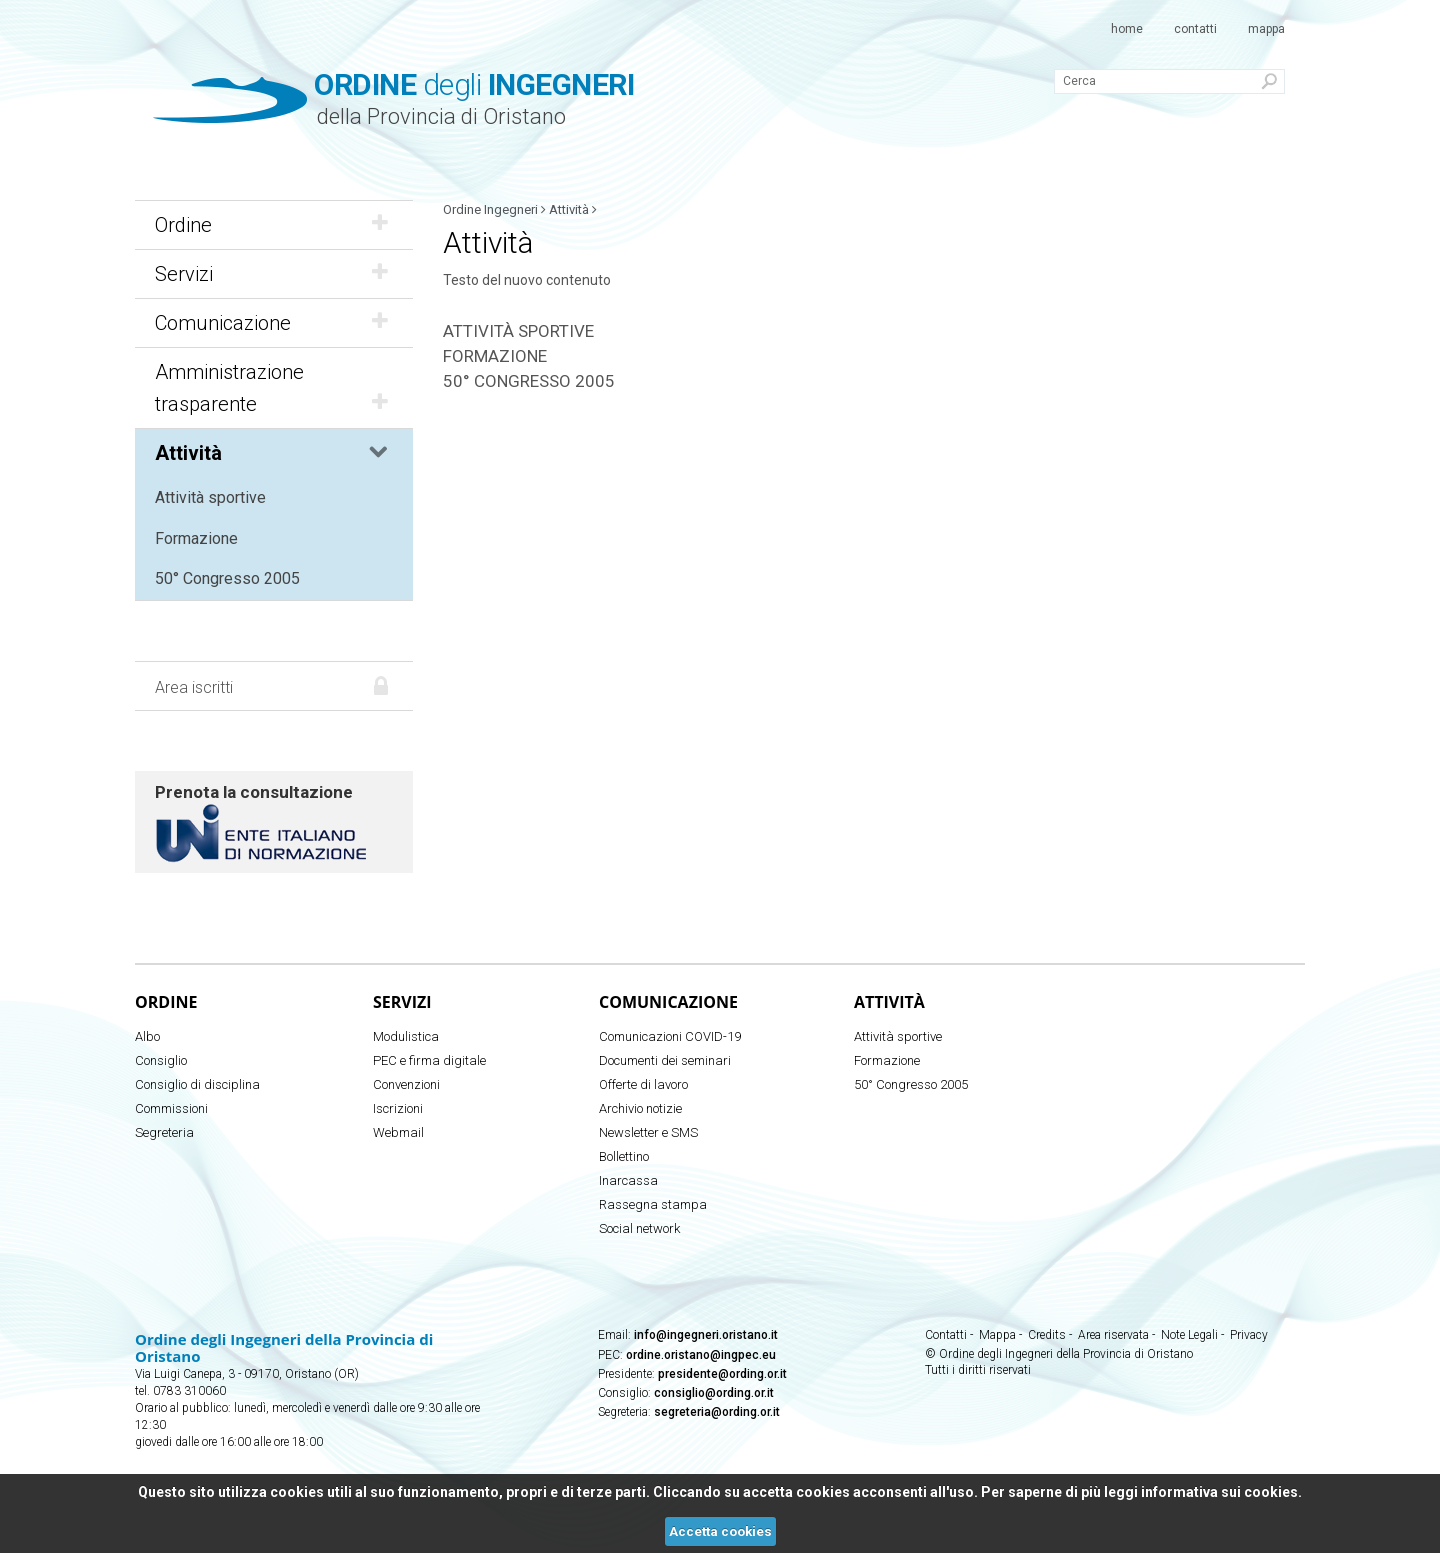 The image size is (1440, 1553). What do you see at coordinates (274, 323) in the screenshot?
I see `Comunicazione` at bounding box center [274, 323].